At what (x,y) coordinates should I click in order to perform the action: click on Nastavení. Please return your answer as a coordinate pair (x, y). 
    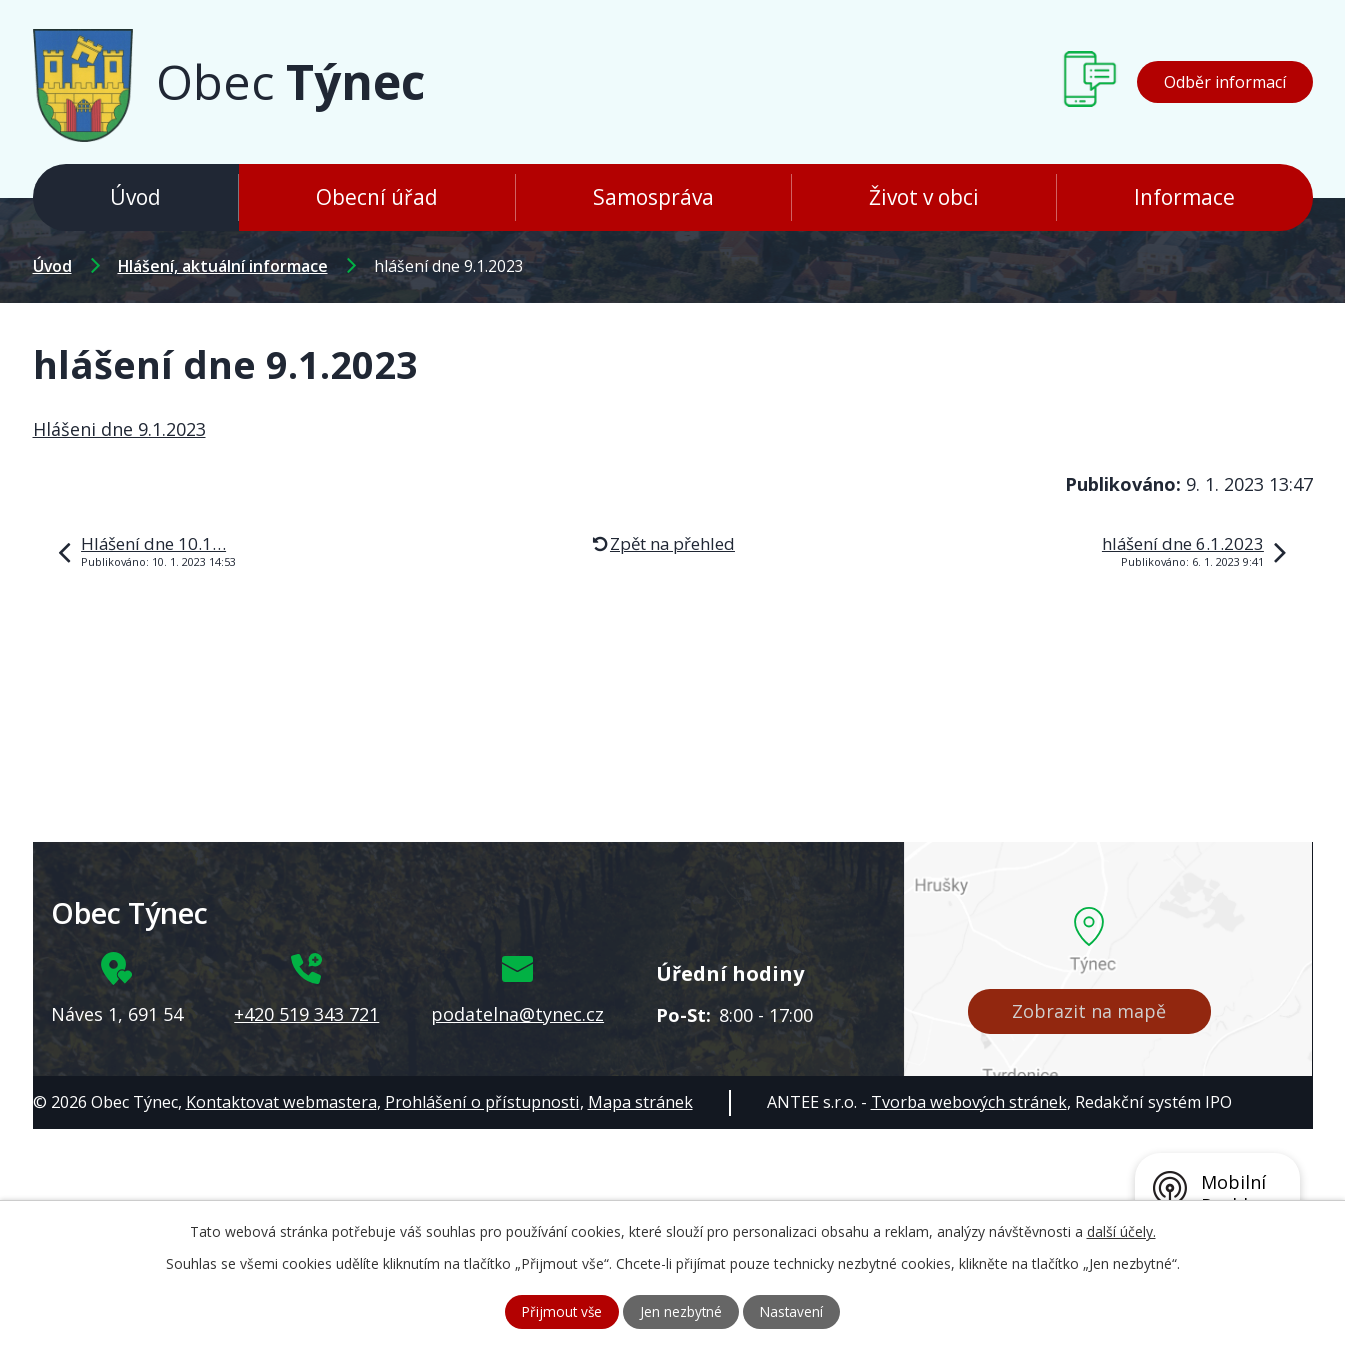
    Looking at the image, I should click on (794, 1311).